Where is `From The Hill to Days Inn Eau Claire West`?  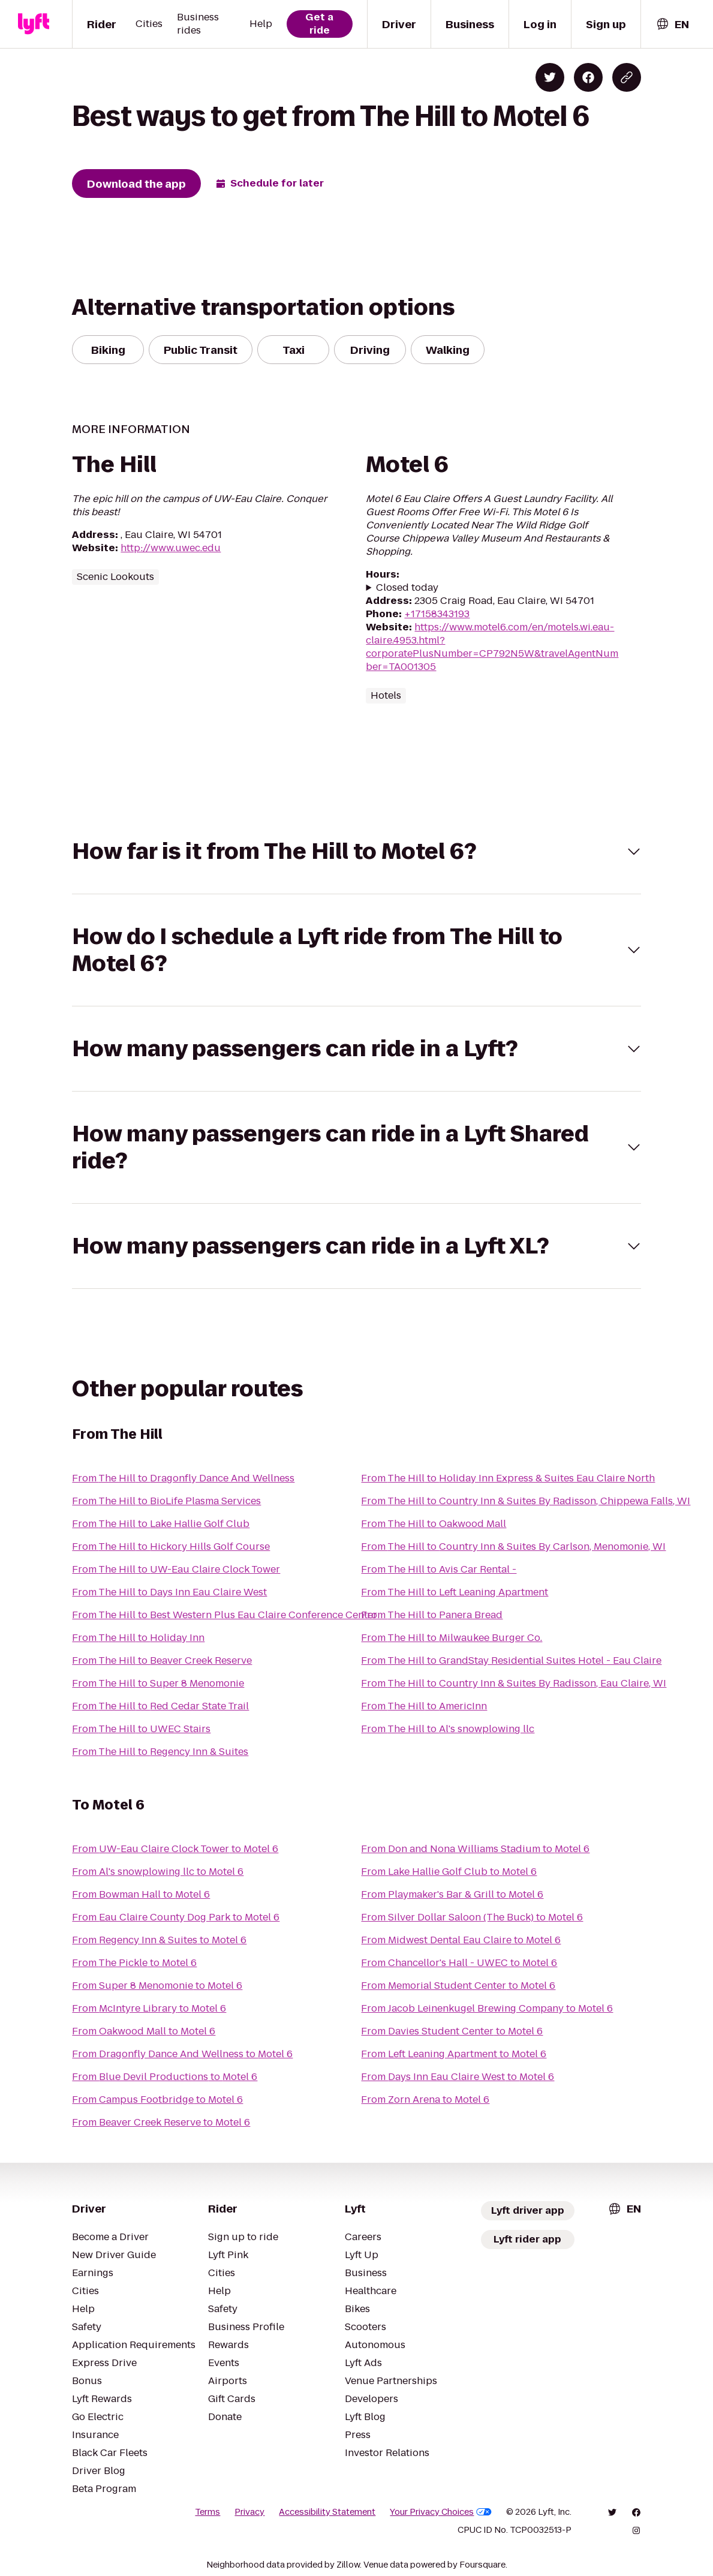
From The Hill to Days Inn Eau Claire West is located at coordinates (169, 1592).